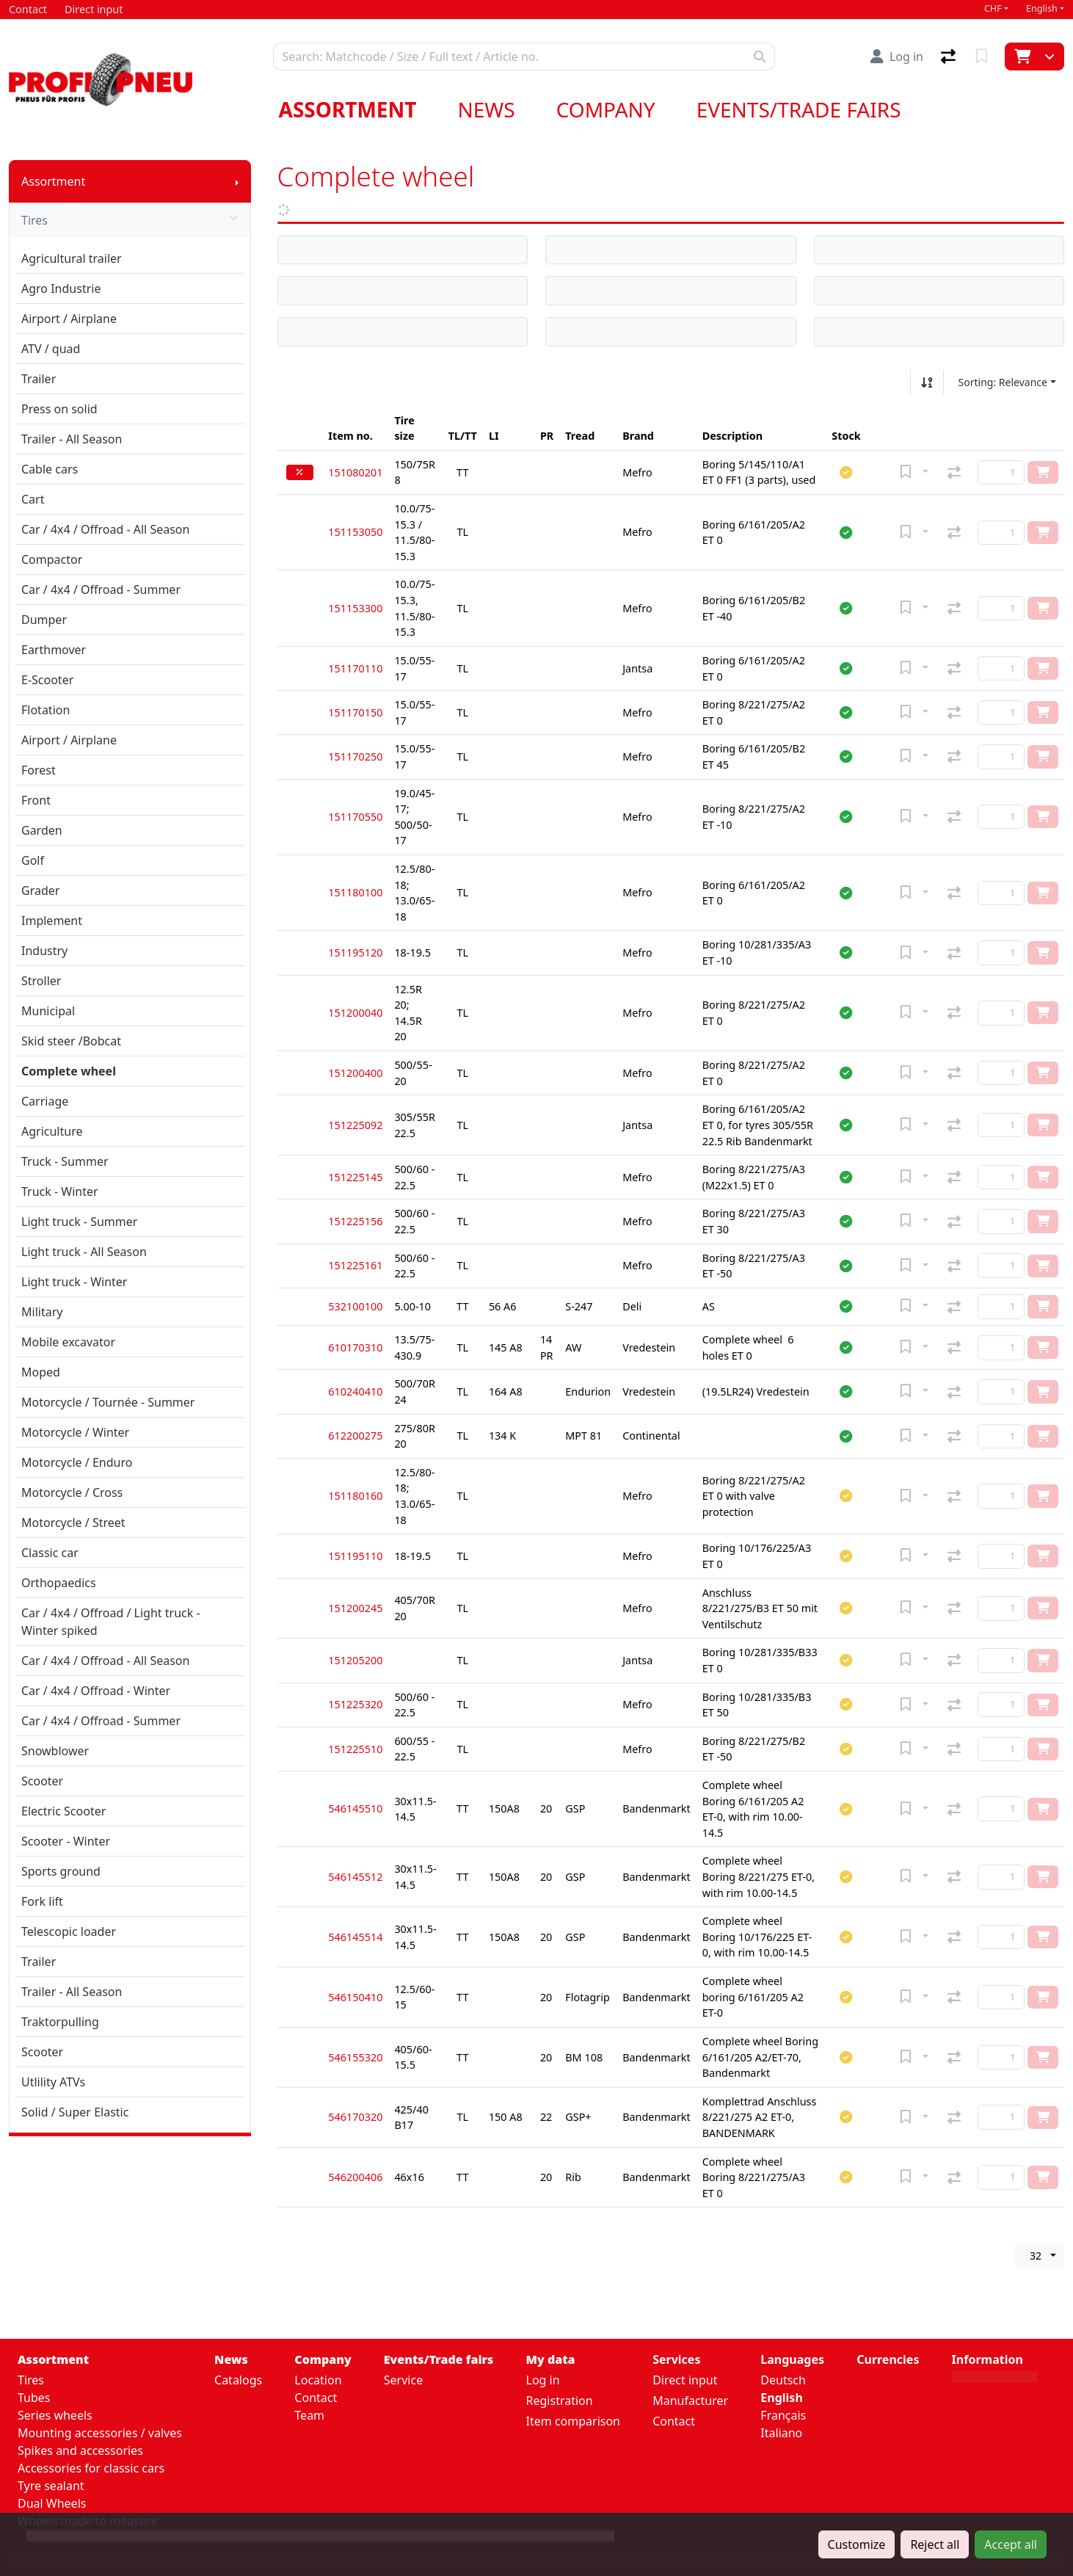 This screenshot has height=2576, width=1073. Describe the element at coordinates (355, 1997) in the screenshot. I see `546150410` at that location.